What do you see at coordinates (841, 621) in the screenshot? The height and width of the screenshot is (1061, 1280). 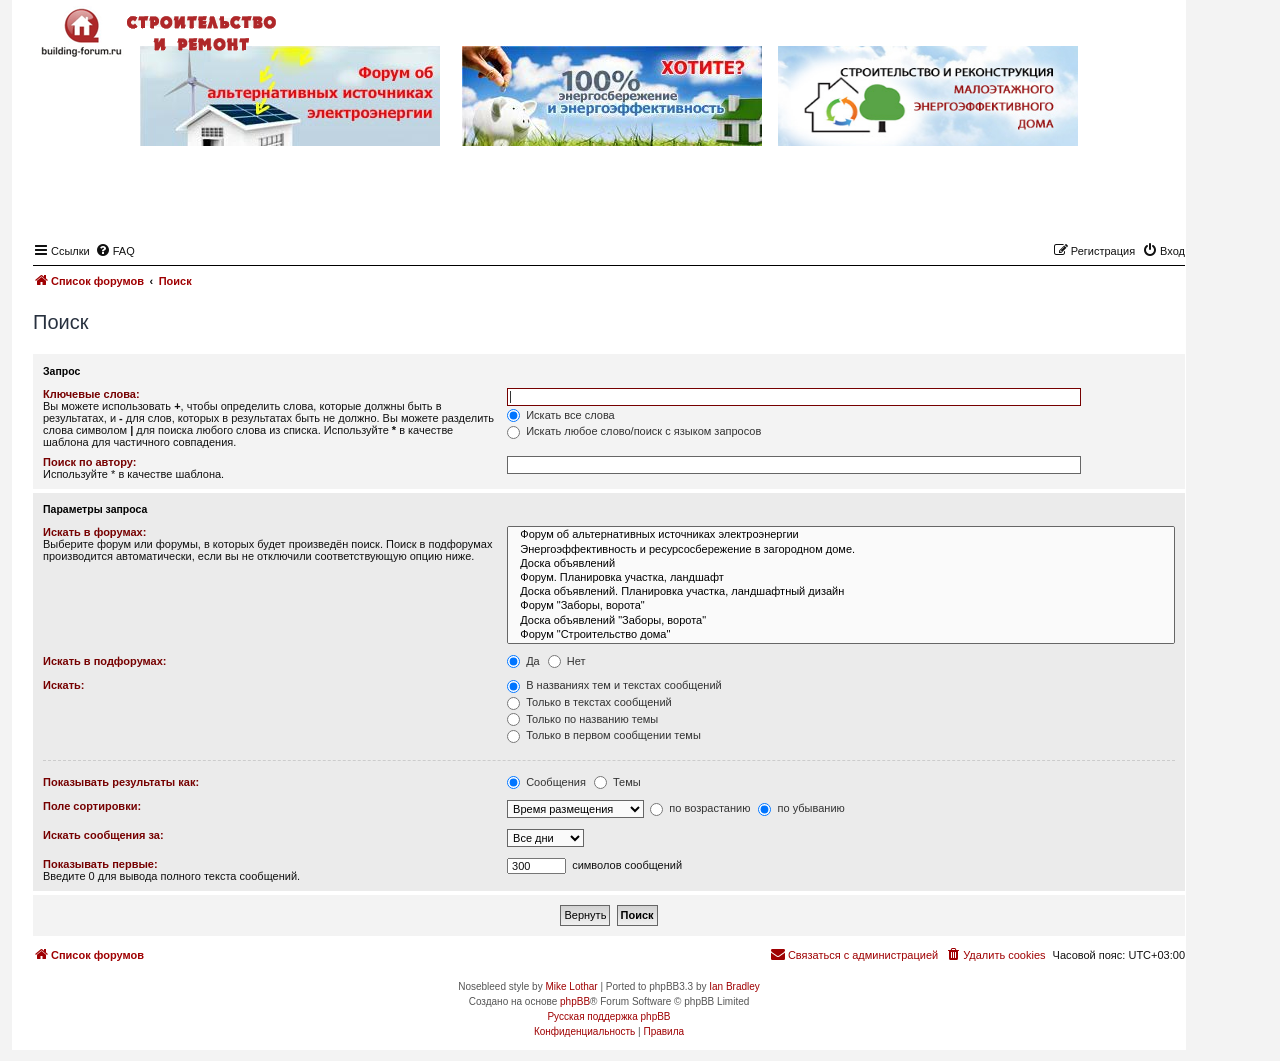 I see `Доска объявлений "Заборы, ворота"` at bounding box center [841, 621].